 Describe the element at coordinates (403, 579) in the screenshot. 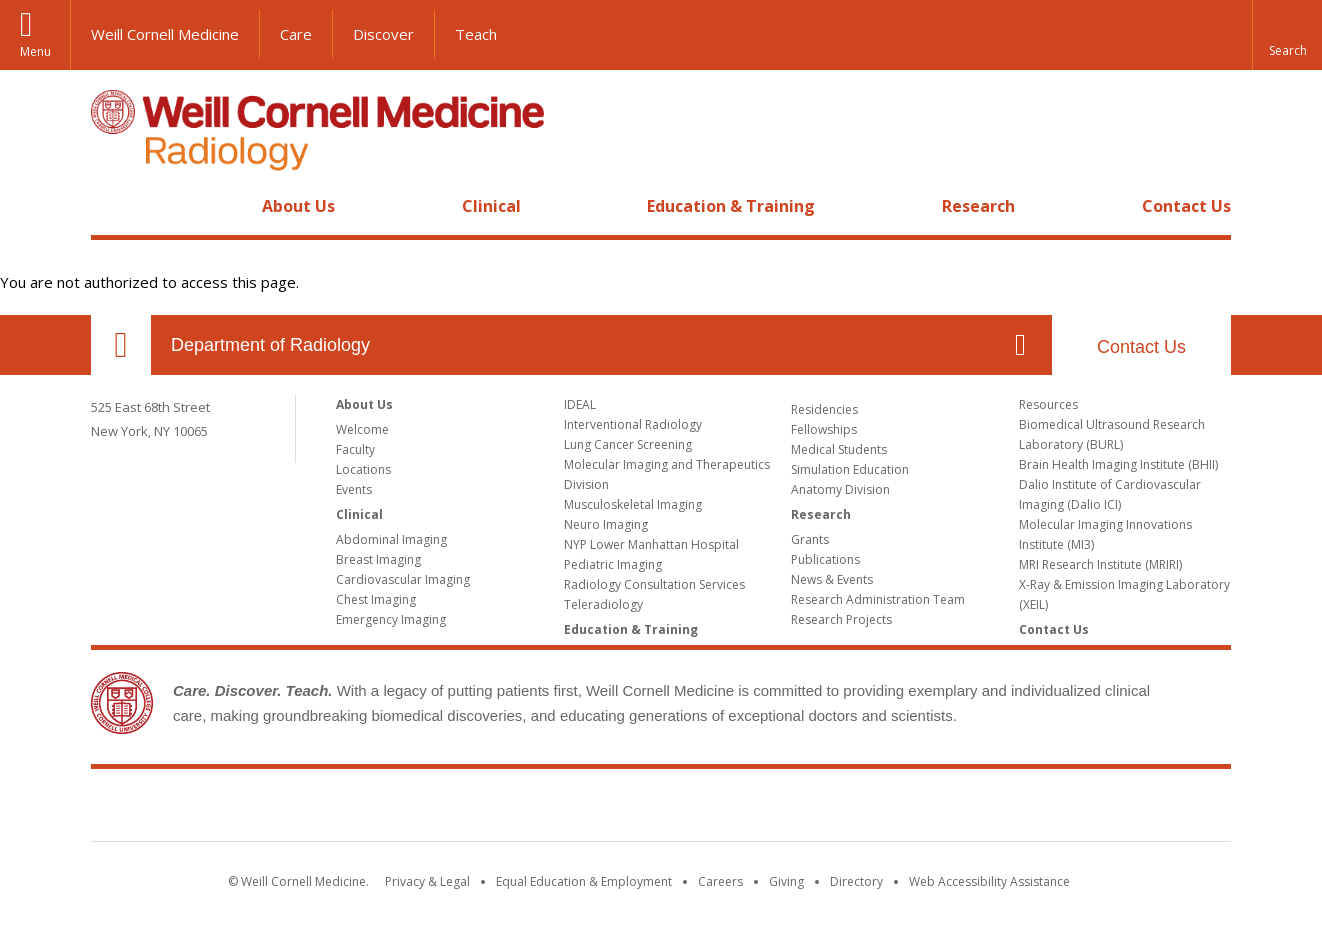

I see `Cardiovascular Imaging` at that location.